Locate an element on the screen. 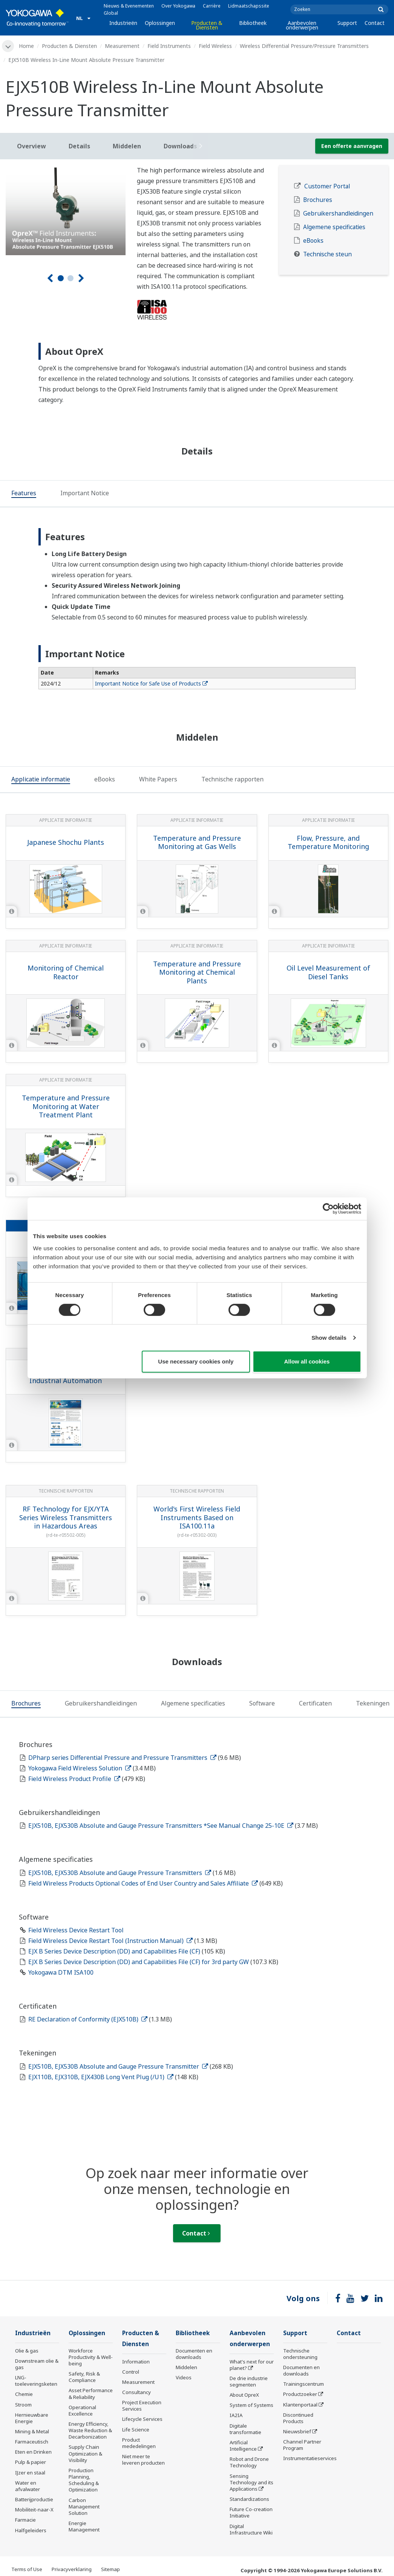 The image size is (394, 2576). Safety, Risk & Compliance is located at coordinates (84, 2376).